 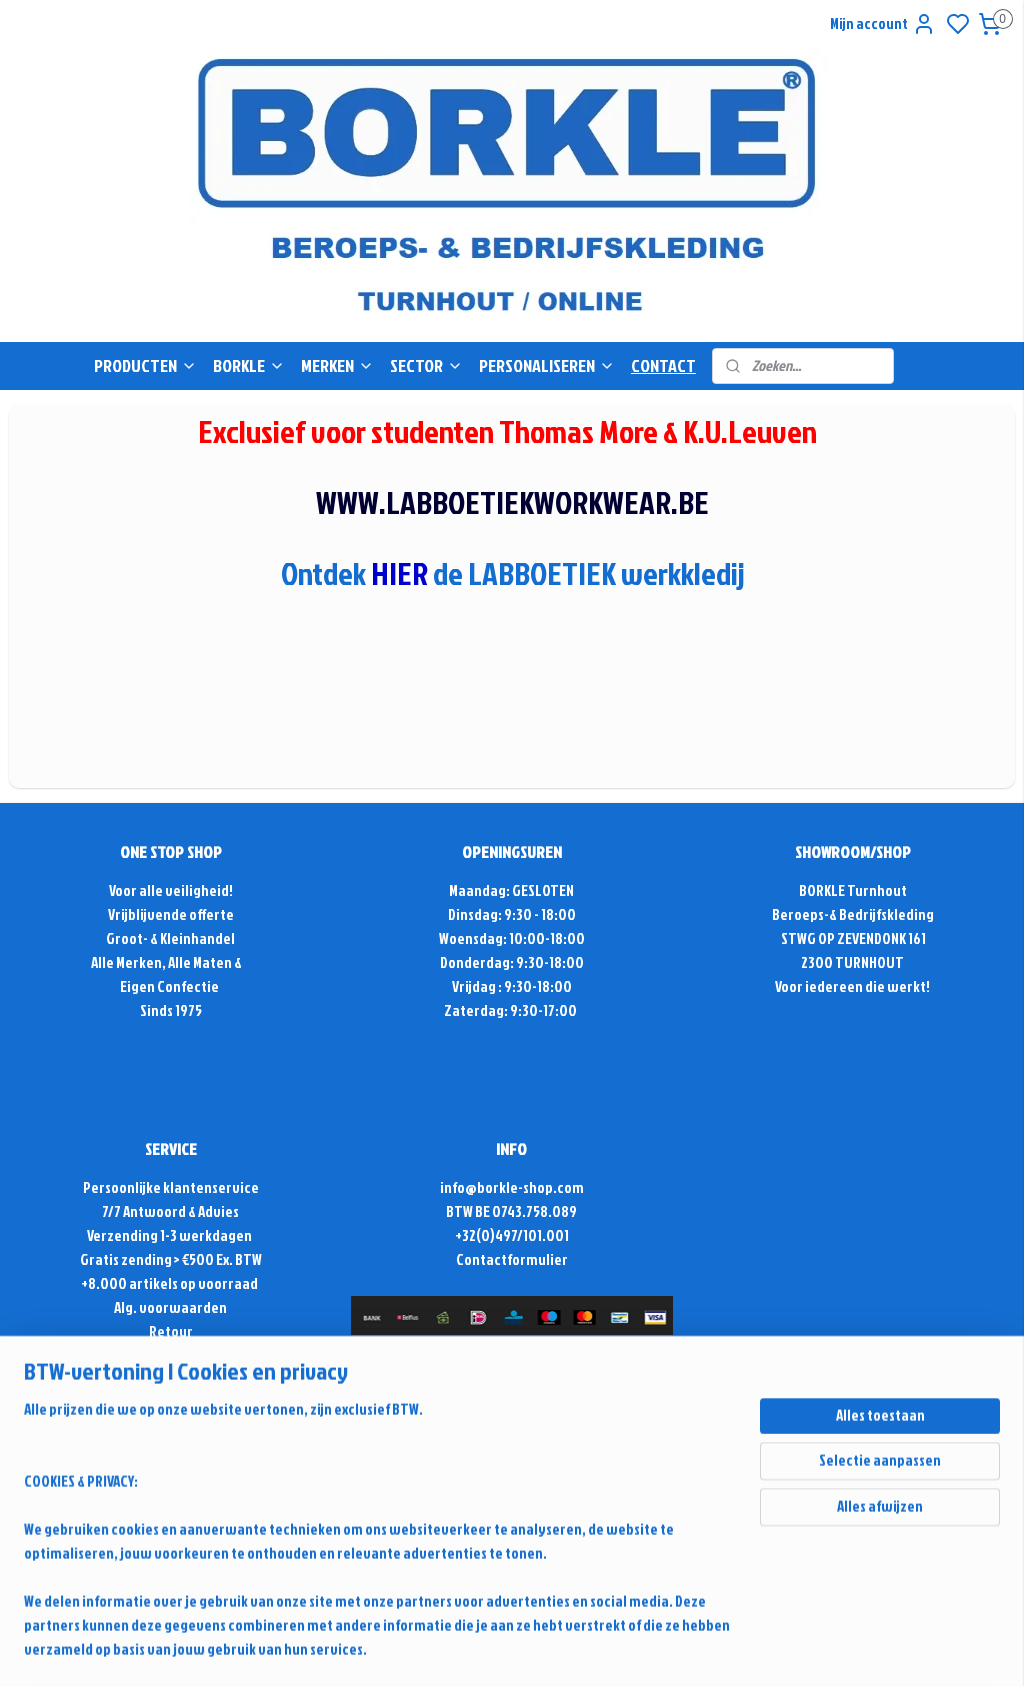 I want to click on +32(0), so click(x=475, y=1235).